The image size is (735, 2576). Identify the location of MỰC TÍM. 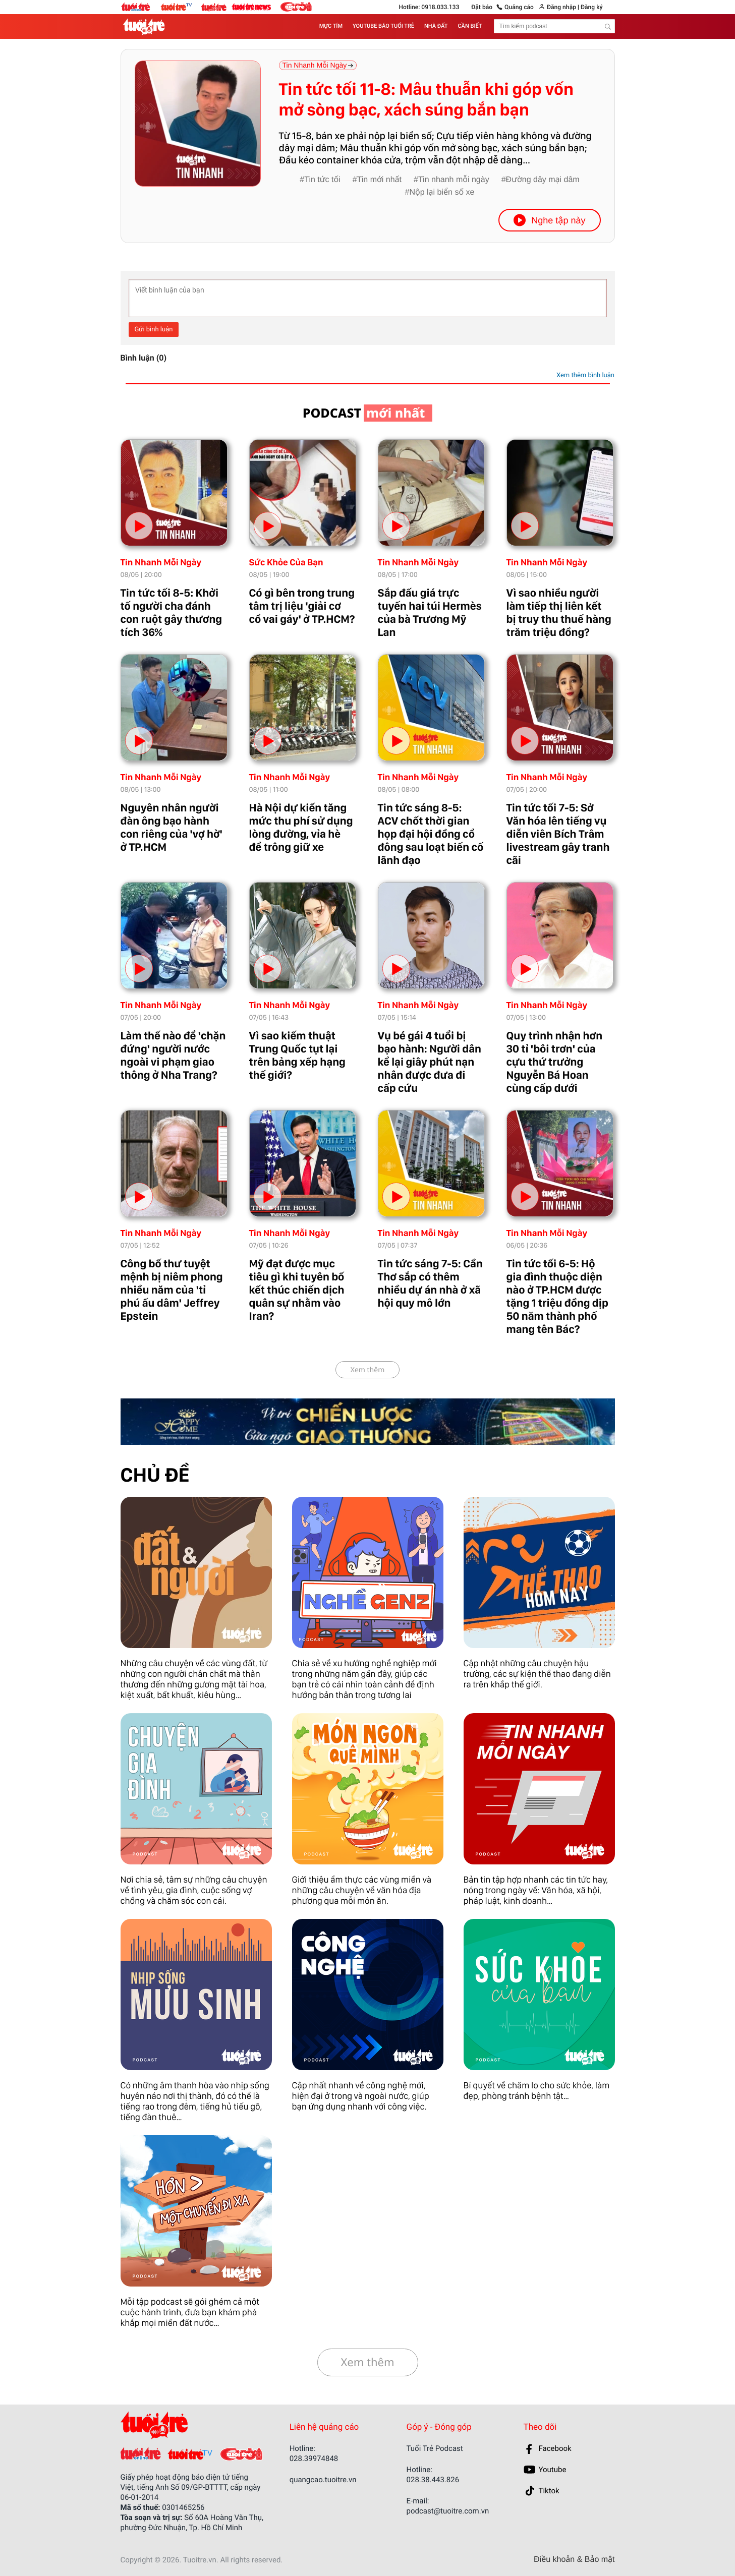
(331, 26).